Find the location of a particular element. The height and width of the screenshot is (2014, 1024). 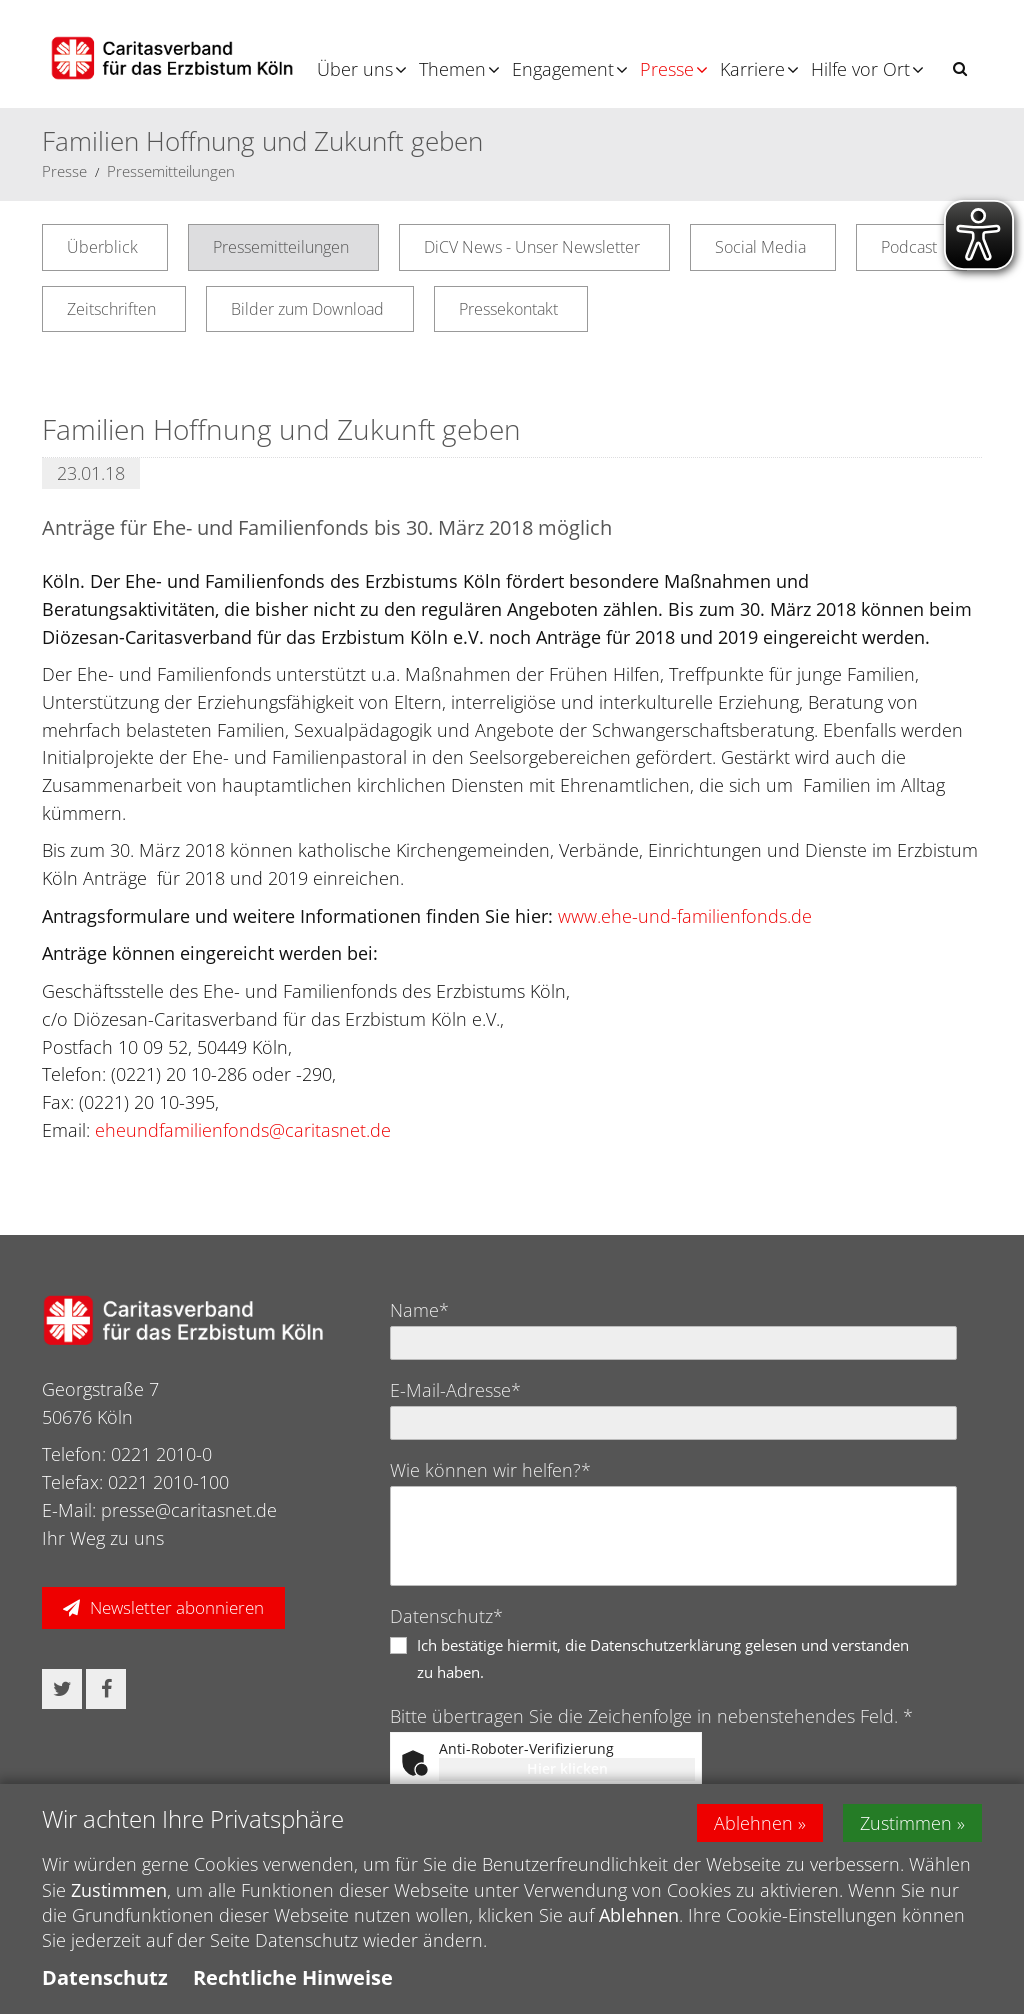

presse@caritasnet.de is located at coordinates (189, 1510).